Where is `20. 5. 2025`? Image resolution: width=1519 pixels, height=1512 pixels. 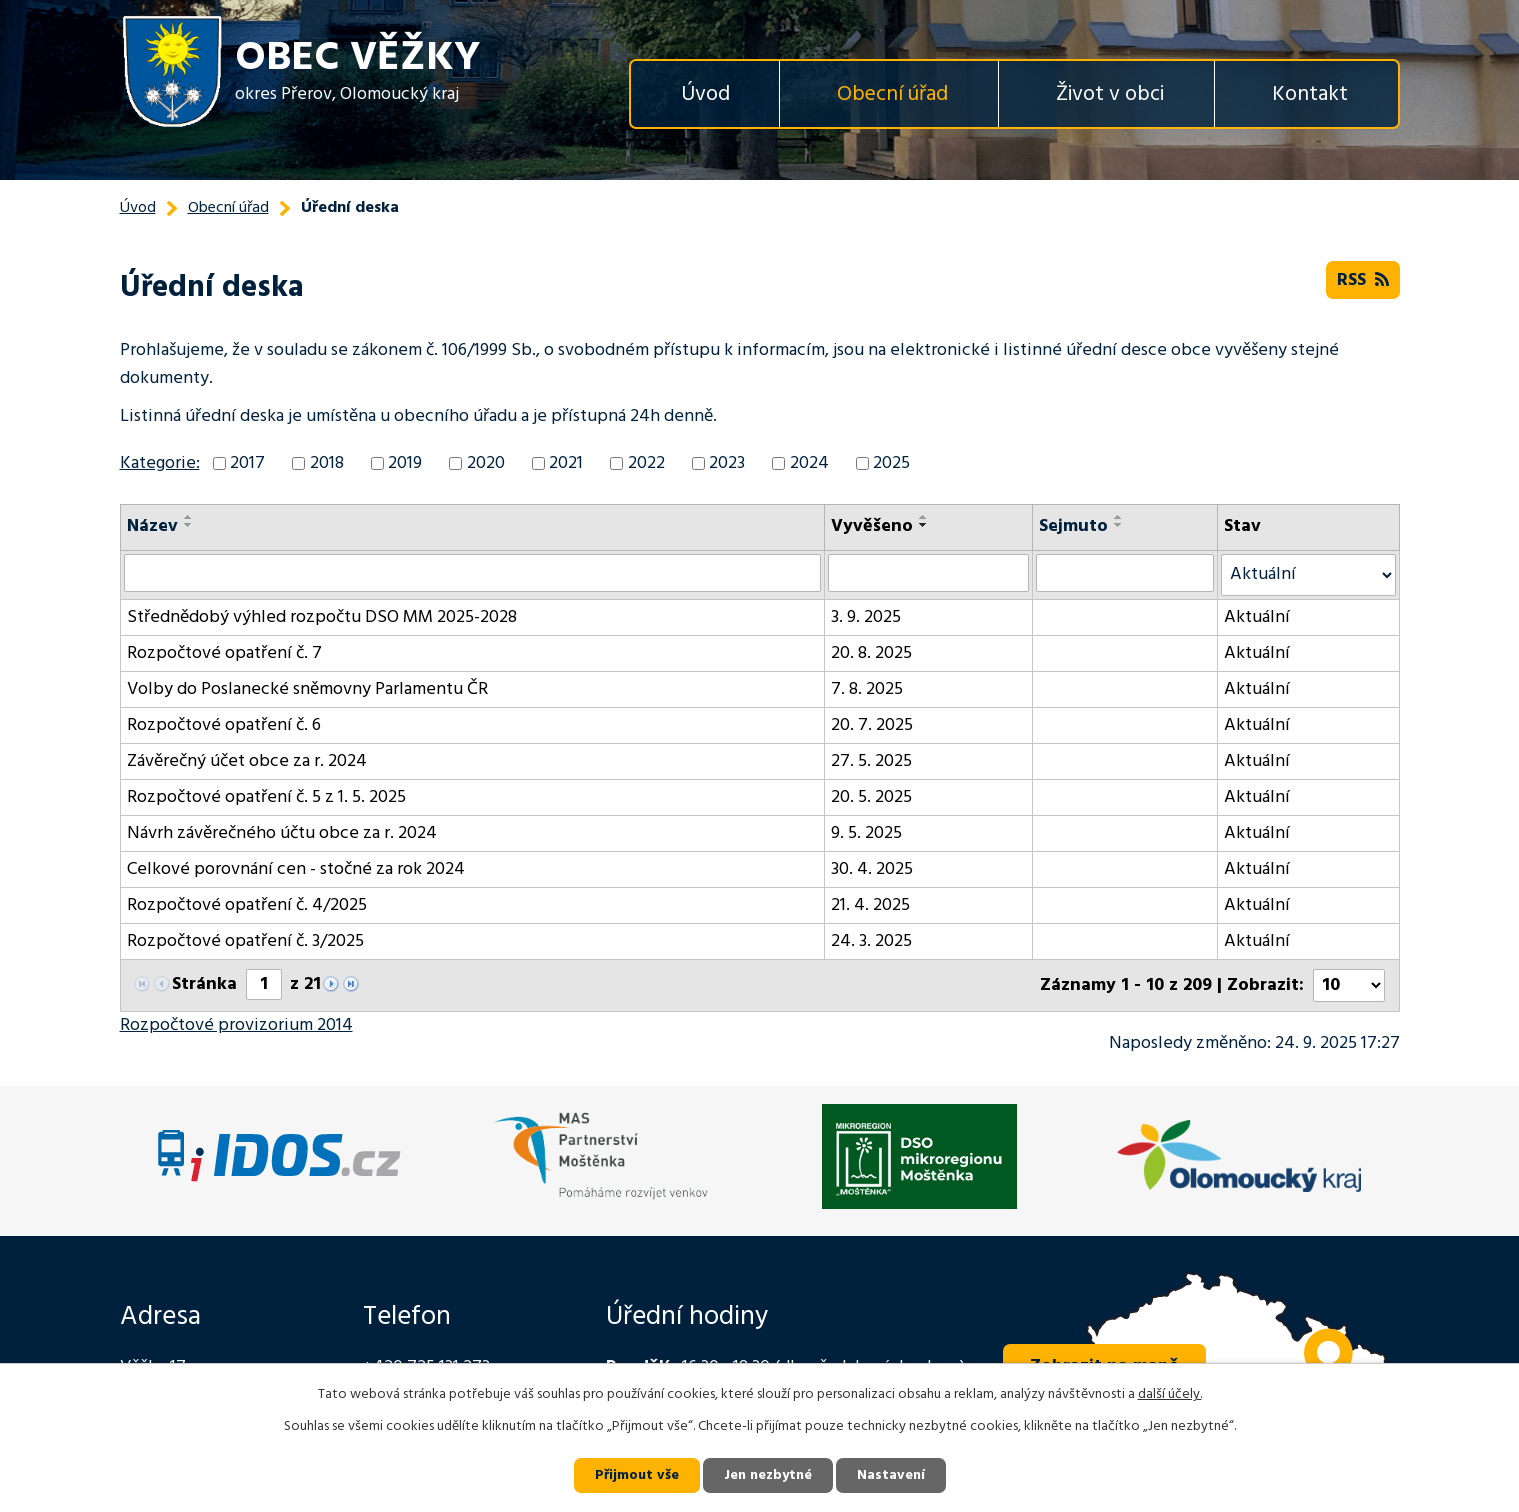 20. 5. 2025 is located at coordinates (871, 797).